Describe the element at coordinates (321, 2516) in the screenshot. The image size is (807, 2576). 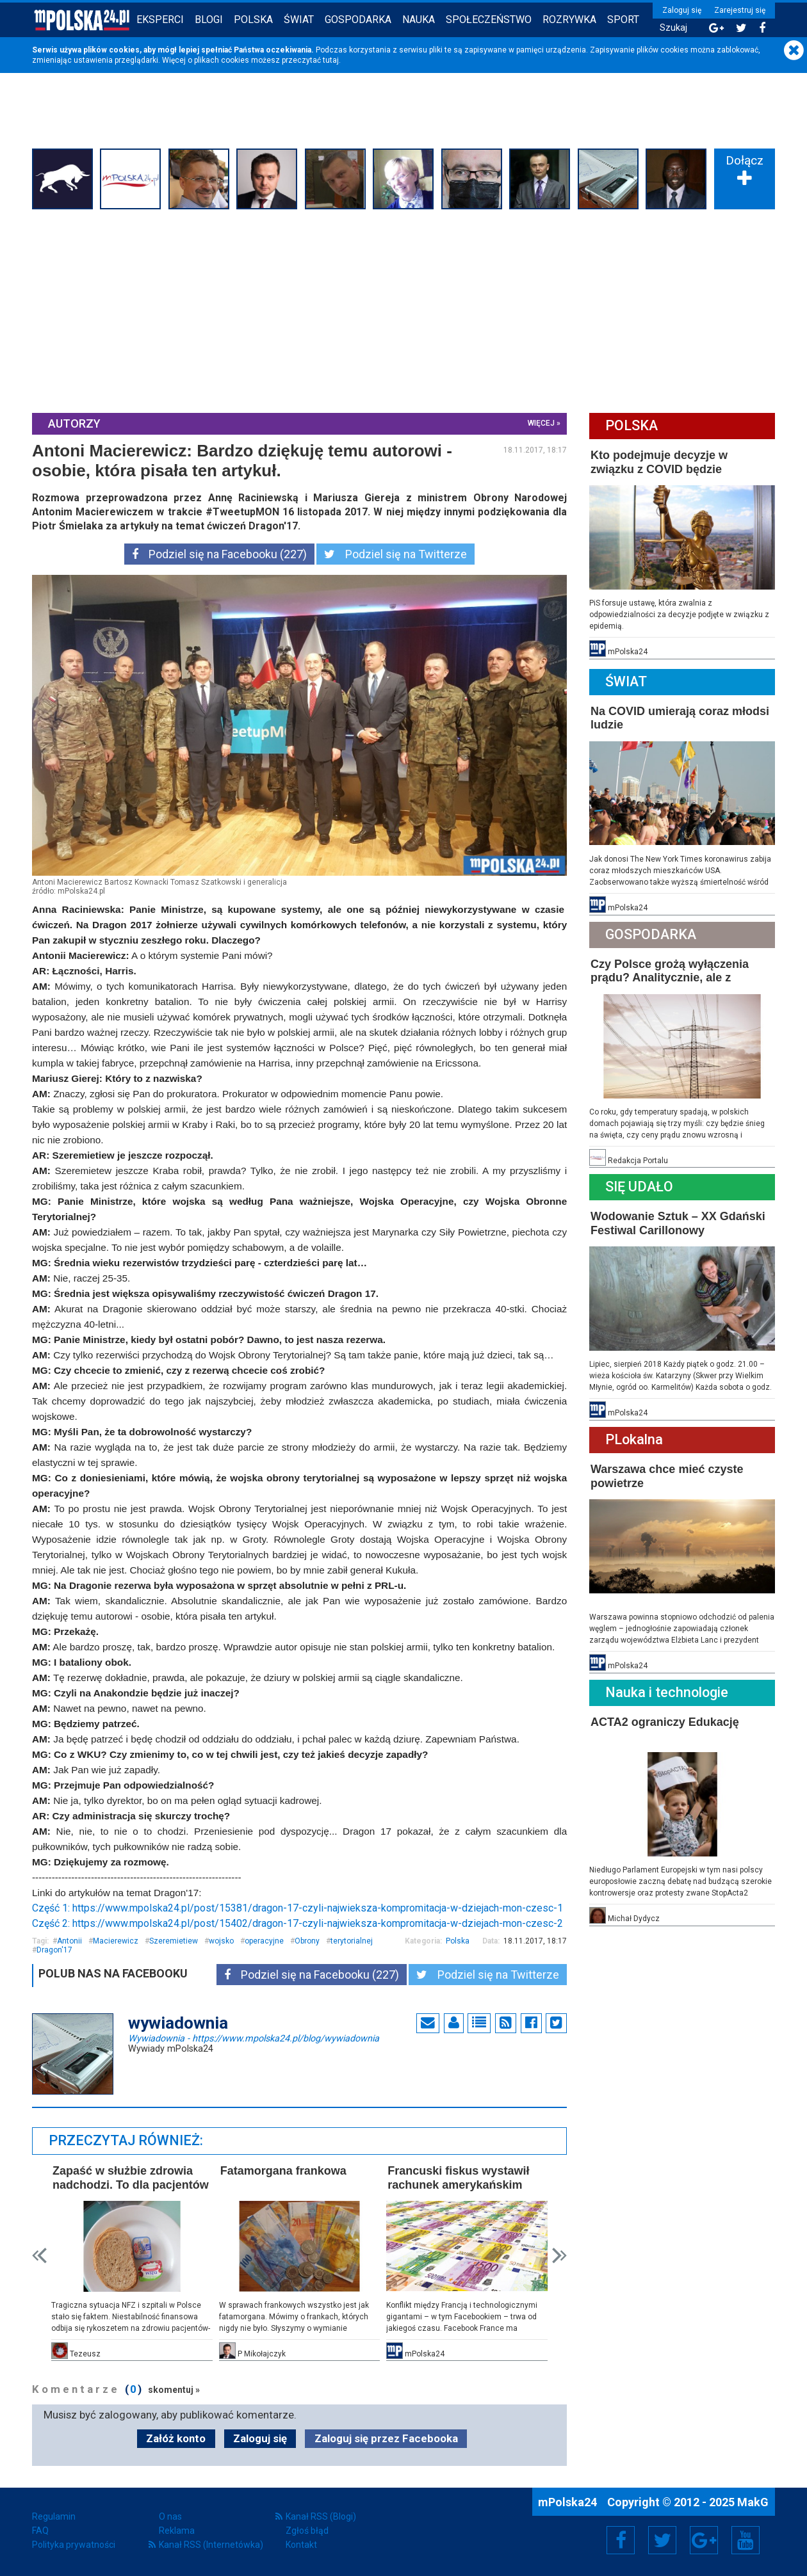
I see `Kanał RSS (Blogi)` at that location.